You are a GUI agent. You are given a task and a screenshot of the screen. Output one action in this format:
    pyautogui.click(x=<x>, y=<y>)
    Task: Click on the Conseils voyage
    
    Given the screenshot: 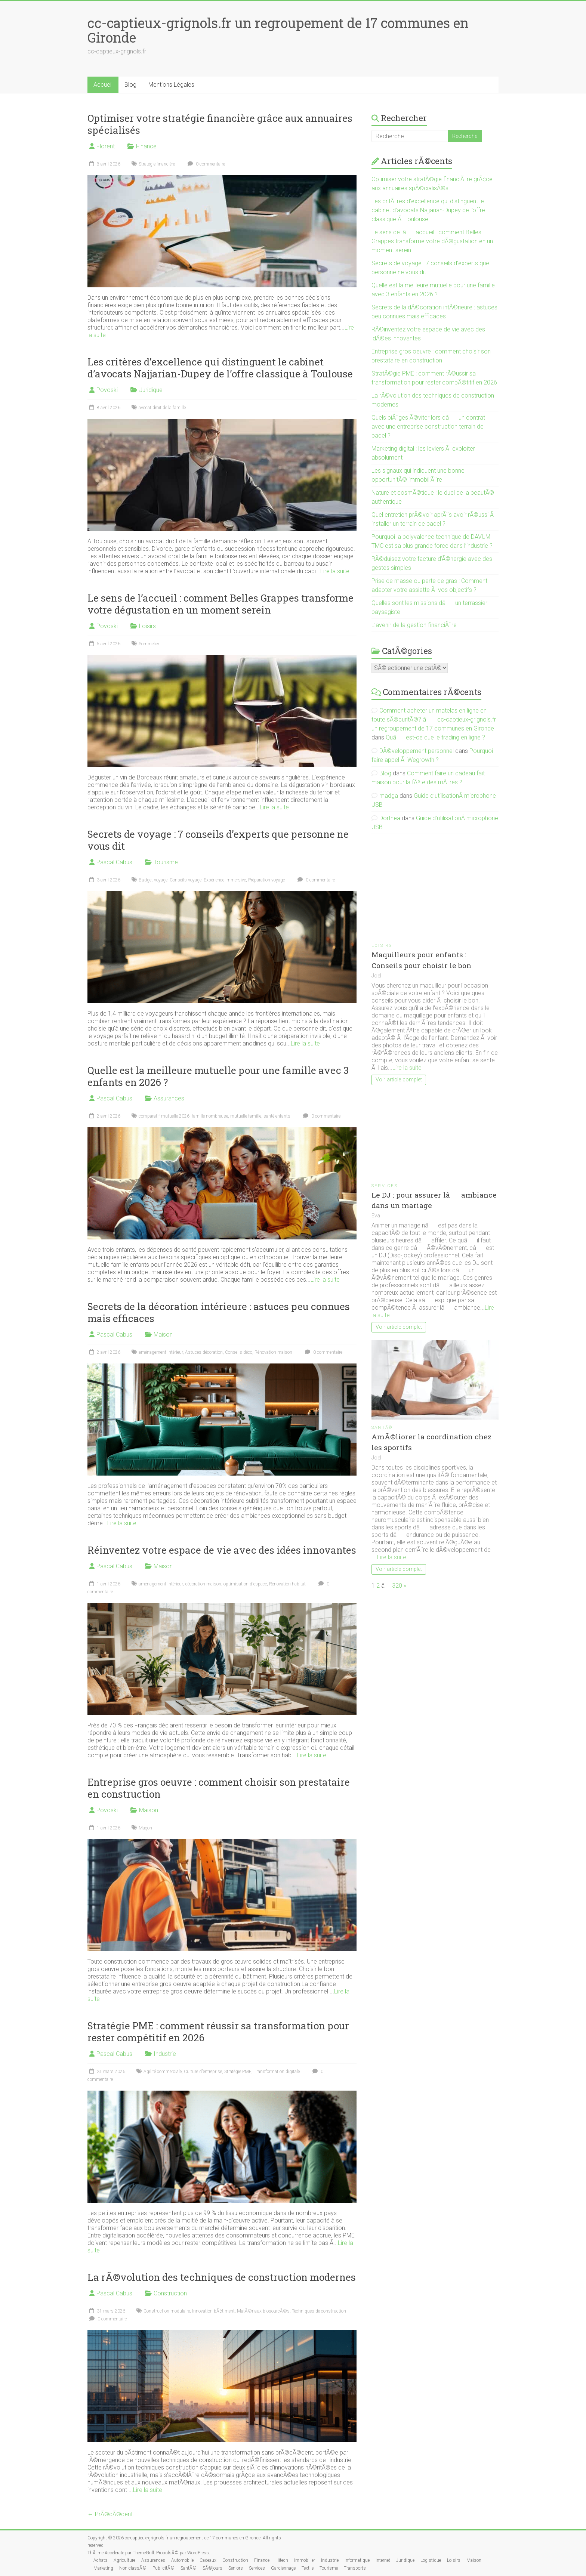 What is the action you would take?
    pyautogui.click(x=185, y=880)
    